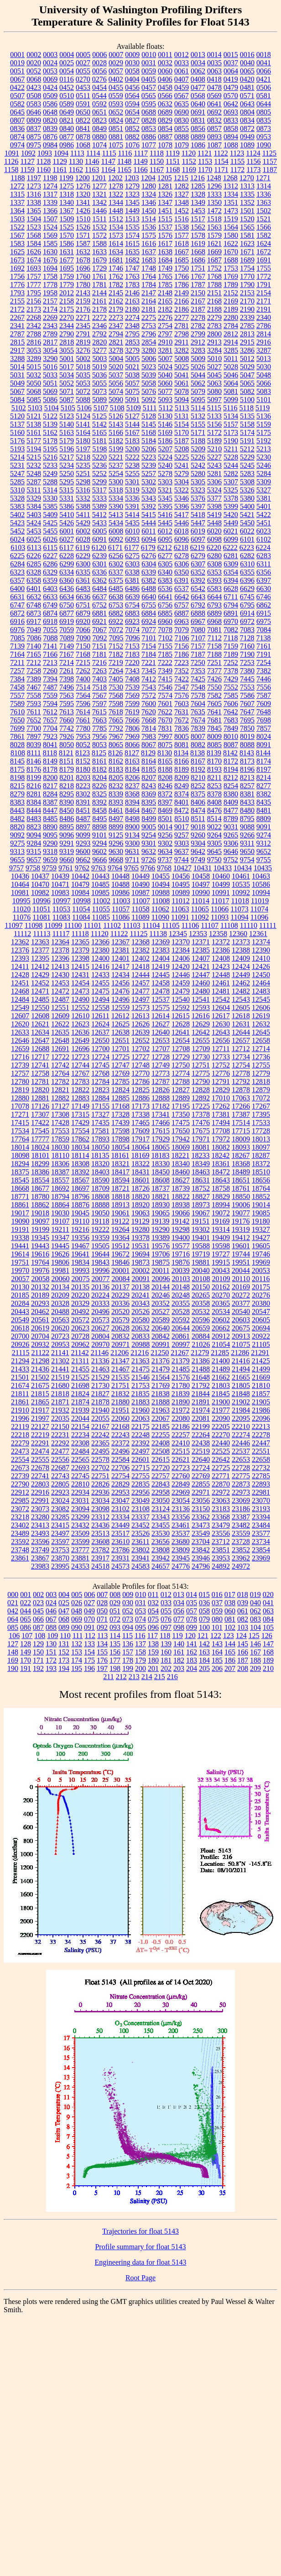 The width and height of the screenshot is (281, 2576). Describe the element at coordinates (221, 1139) in the screenshot. I see `17972` at that location.